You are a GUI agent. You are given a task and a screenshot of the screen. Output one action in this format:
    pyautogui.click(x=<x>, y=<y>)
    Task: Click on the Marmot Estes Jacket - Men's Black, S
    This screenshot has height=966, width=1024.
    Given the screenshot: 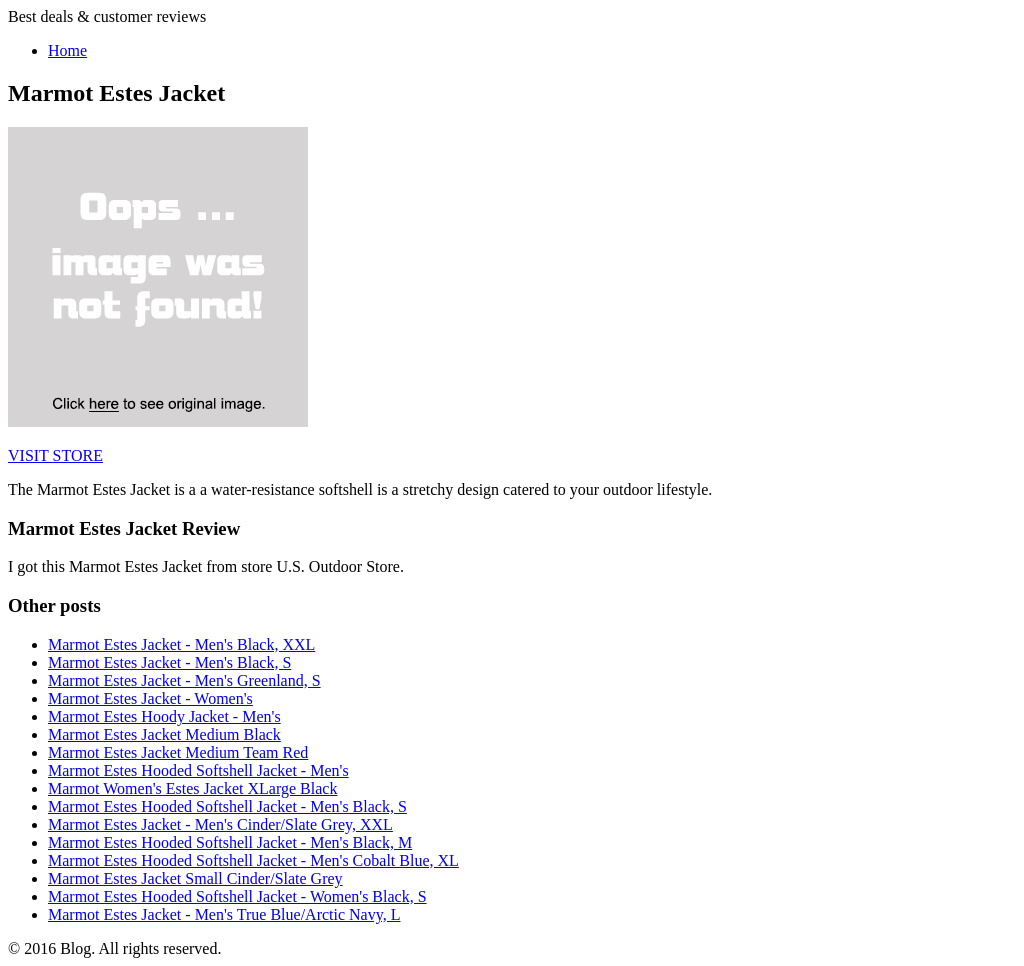 What is the action you would take?
    pyautogui.click(x=169, y=662)
    